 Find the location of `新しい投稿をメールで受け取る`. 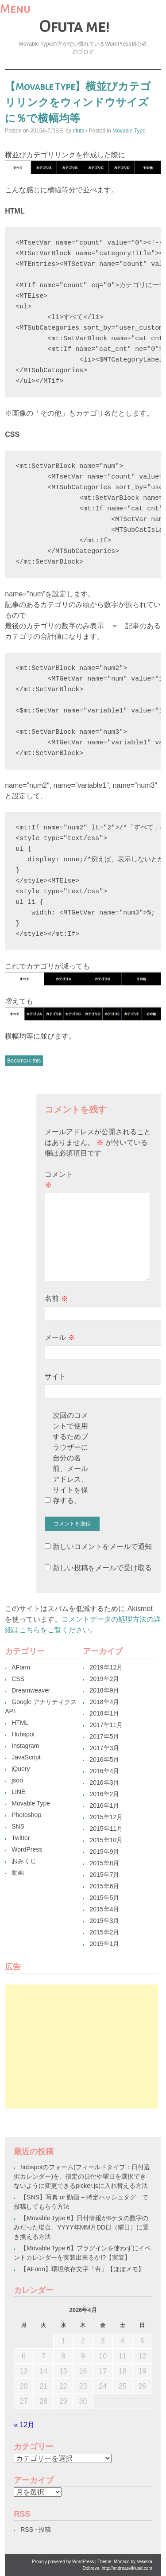

新しい投稿をメールで受け取る is located at coordinates (102, 1568).